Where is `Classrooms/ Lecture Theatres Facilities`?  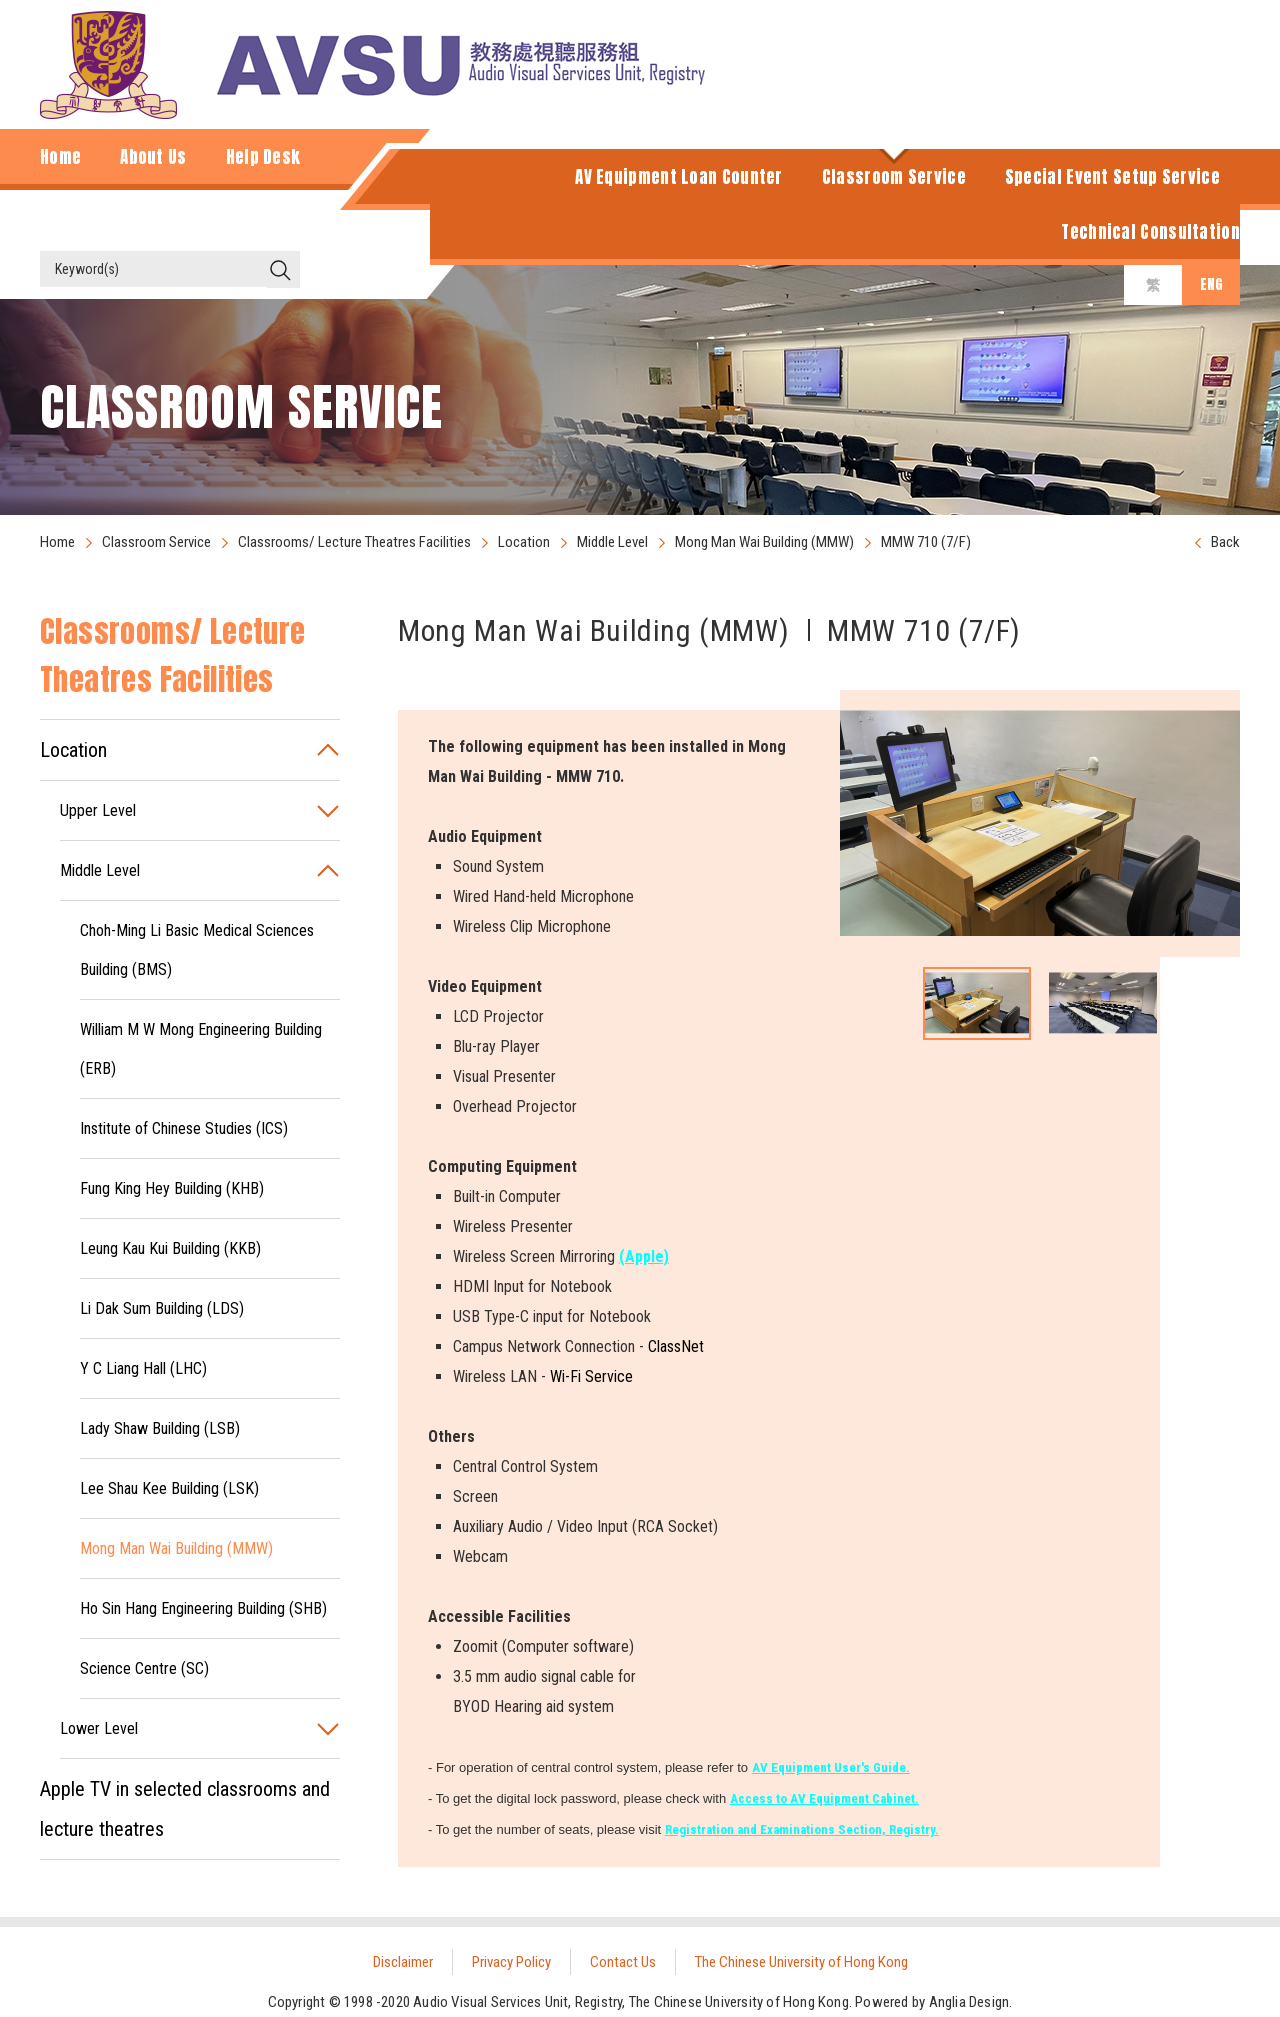
Classrooms/ Lecture Theatres Facilities is located at coordinates (354, 542).